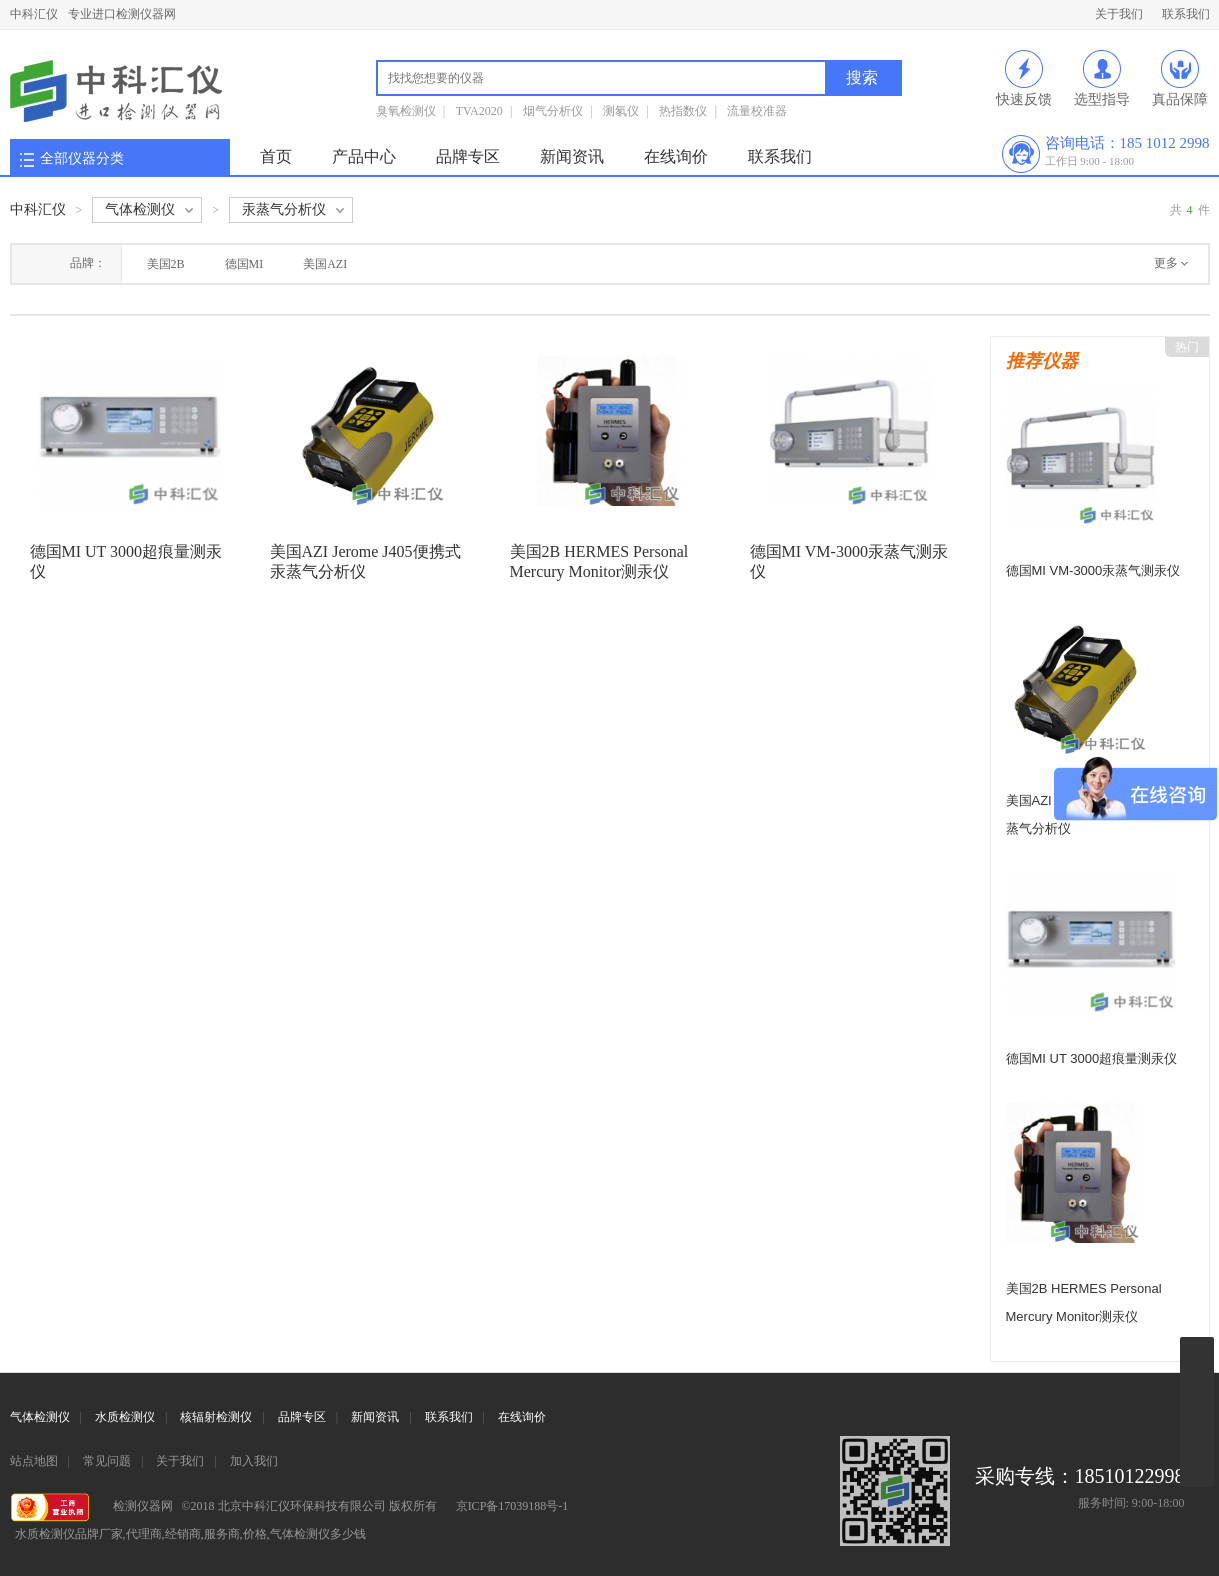  Describe the element at coordinates (1166, 263) in the screenshot. I see `更多` at that location.